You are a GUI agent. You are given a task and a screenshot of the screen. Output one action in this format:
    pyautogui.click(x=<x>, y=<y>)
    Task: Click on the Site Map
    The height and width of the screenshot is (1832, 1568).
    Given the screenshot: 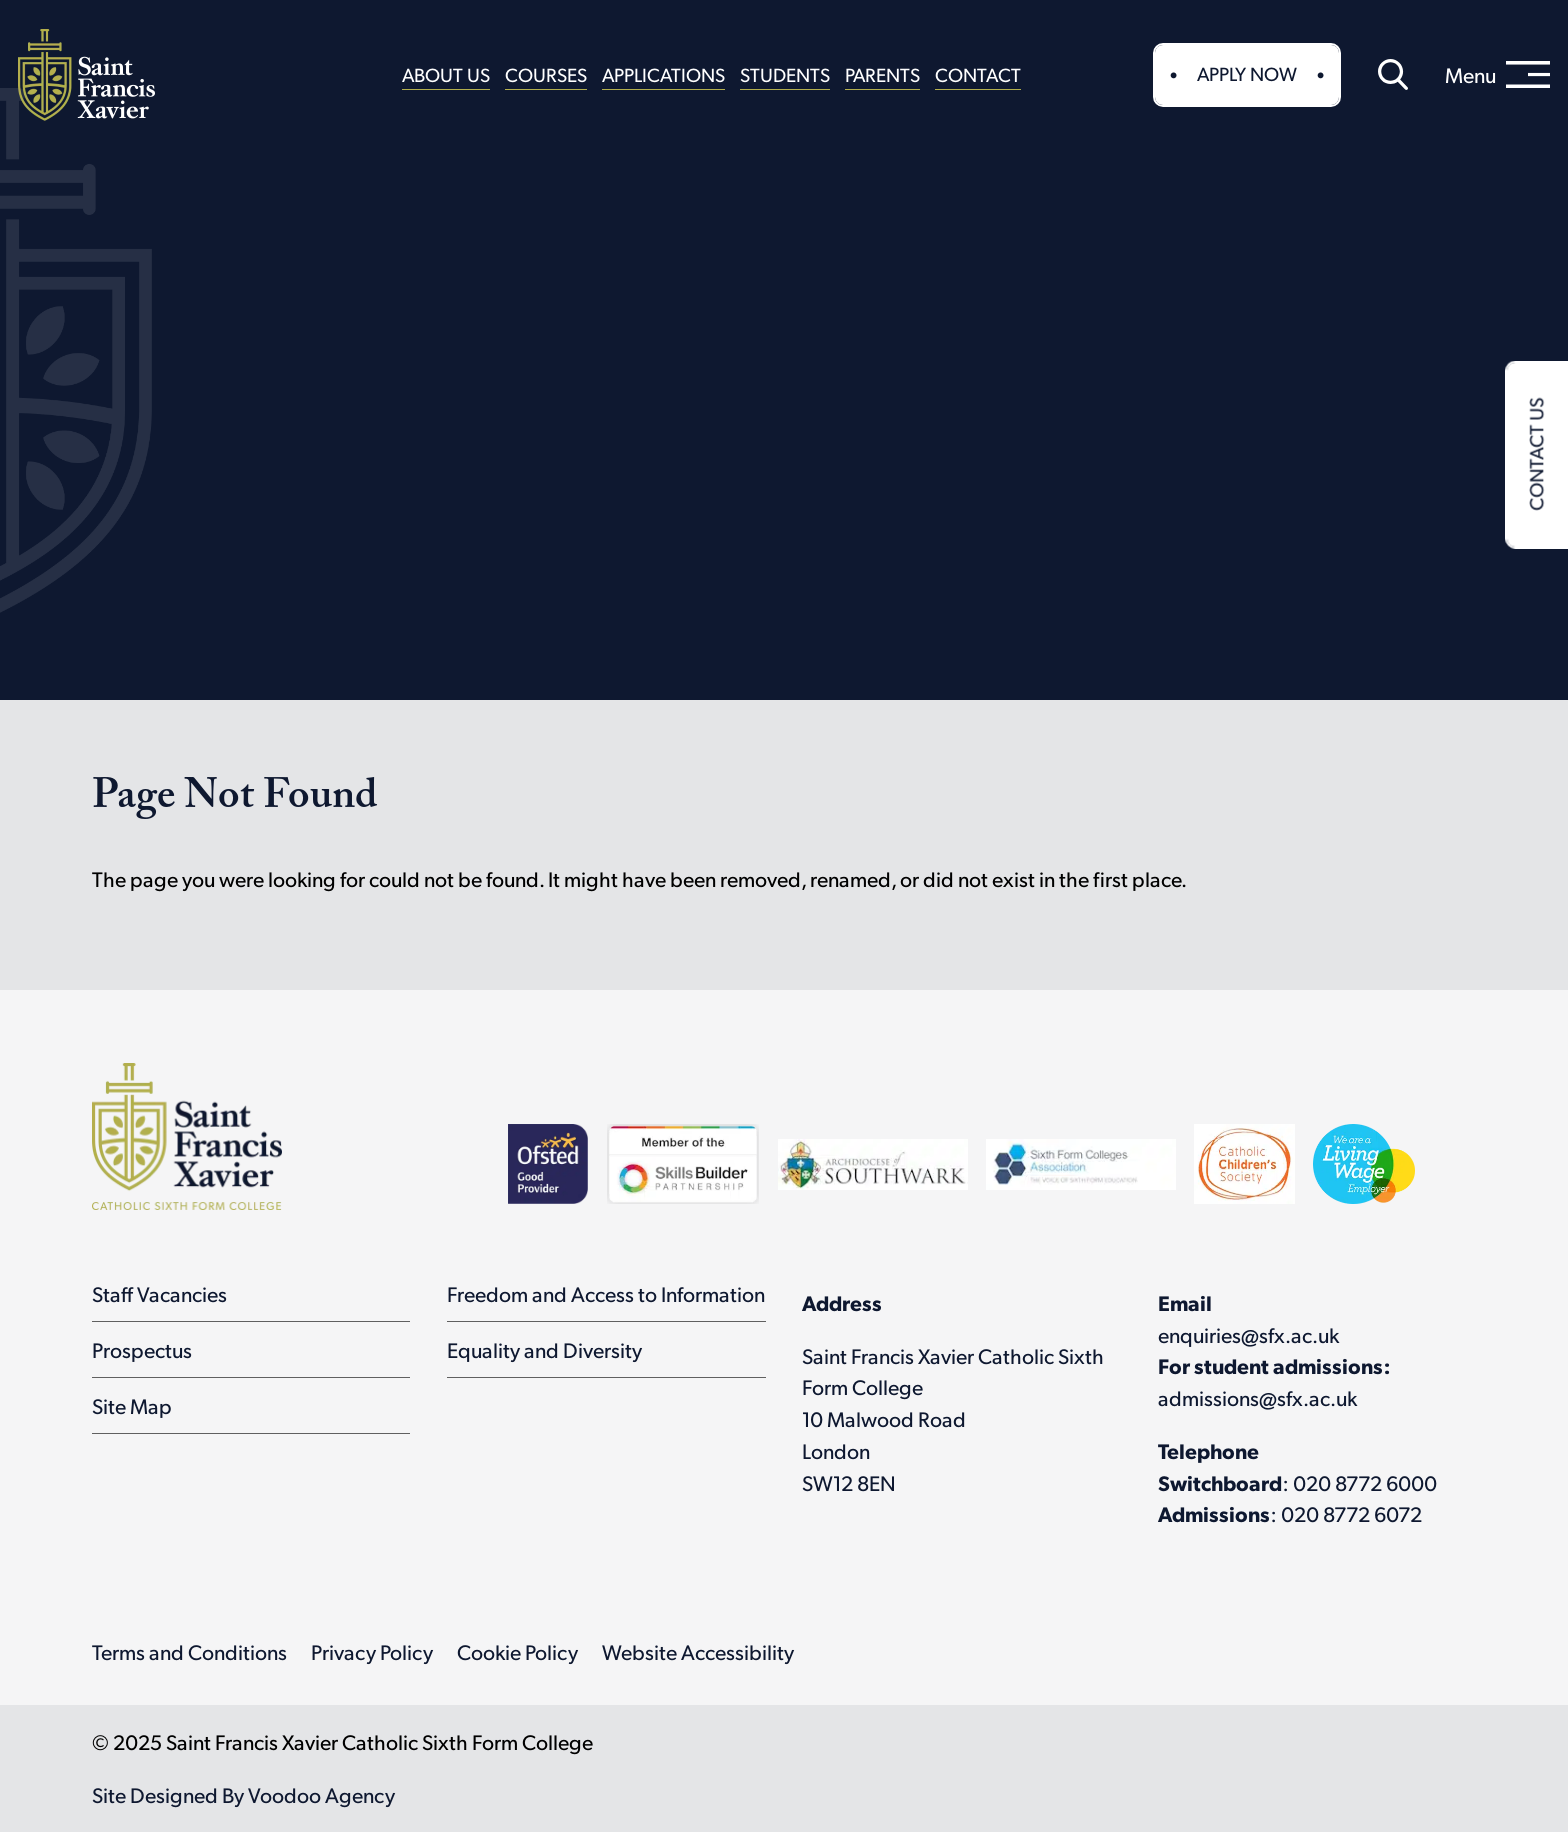 What is the action you would take?
    pyautogui.click(x=132, y=1405)
    